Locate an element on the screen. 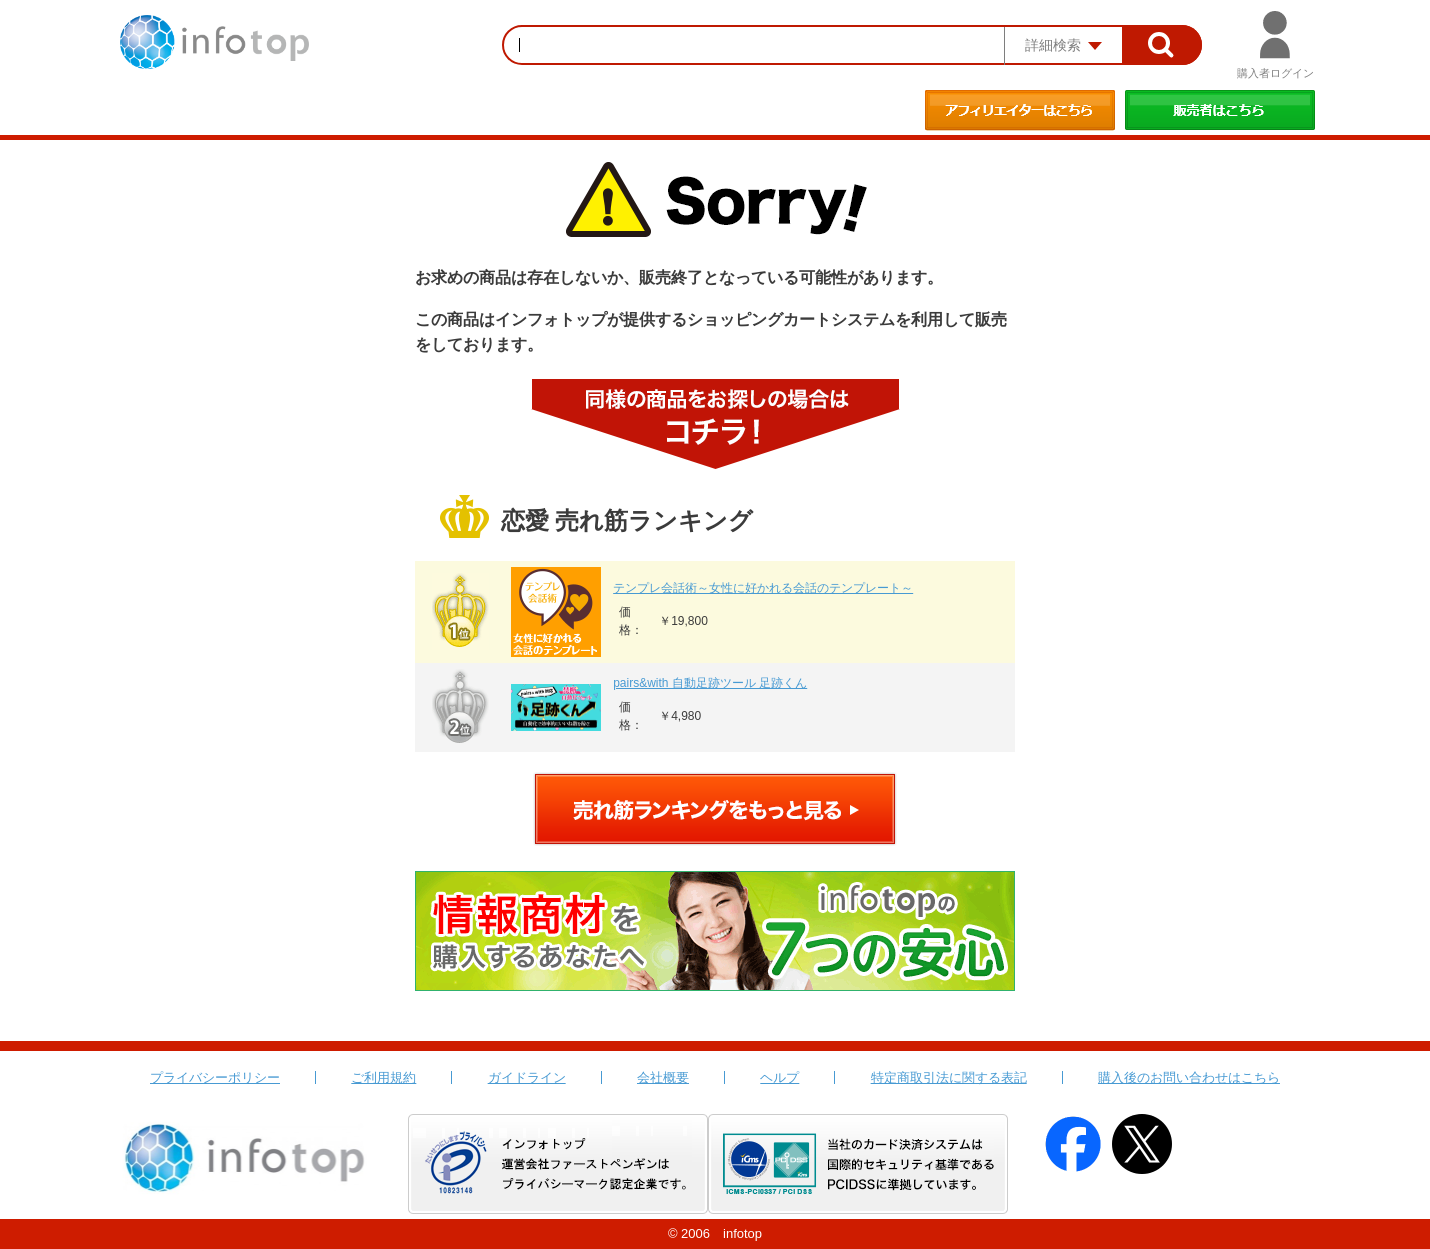  購入後のお問い合わせはこちら is located at coordinates (1189, 1077).